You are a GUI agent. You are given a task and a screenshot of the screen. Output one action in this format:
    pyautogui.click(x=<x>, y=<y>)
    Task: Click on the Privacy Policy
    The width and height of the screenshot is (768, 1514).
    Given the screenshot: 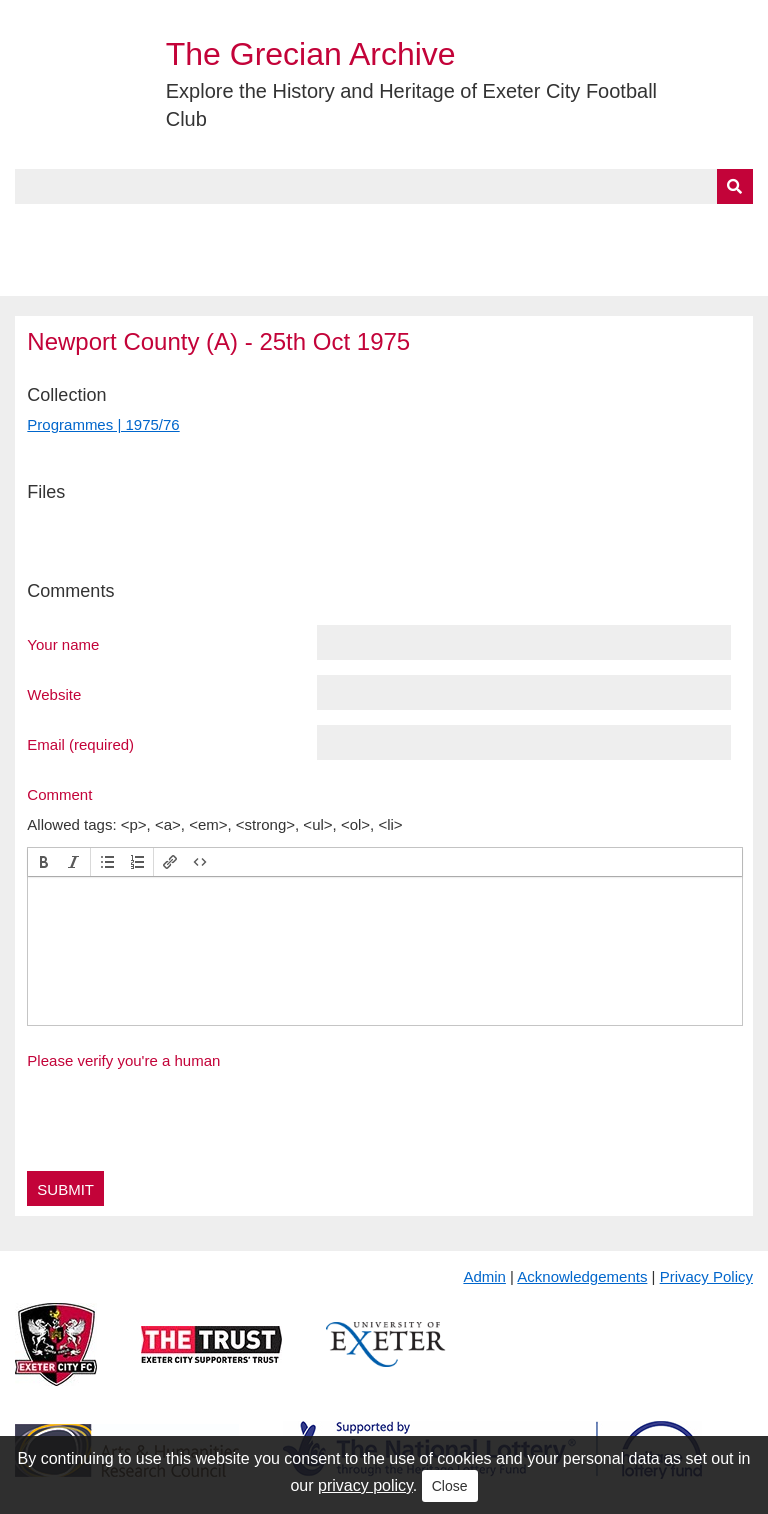 What is the action you would take?
    pyautogui.click(x=706, y=1276)
    